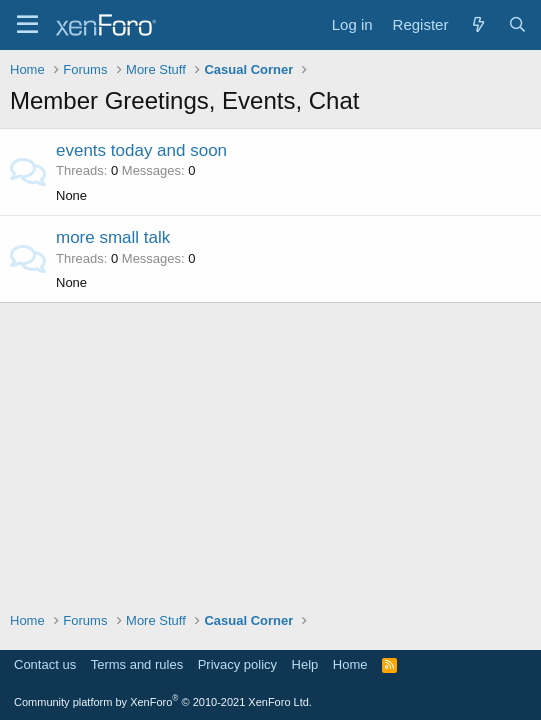  Describe the element at coordinates (113, 237) in the screenshot. I see `more small talk` at that location.